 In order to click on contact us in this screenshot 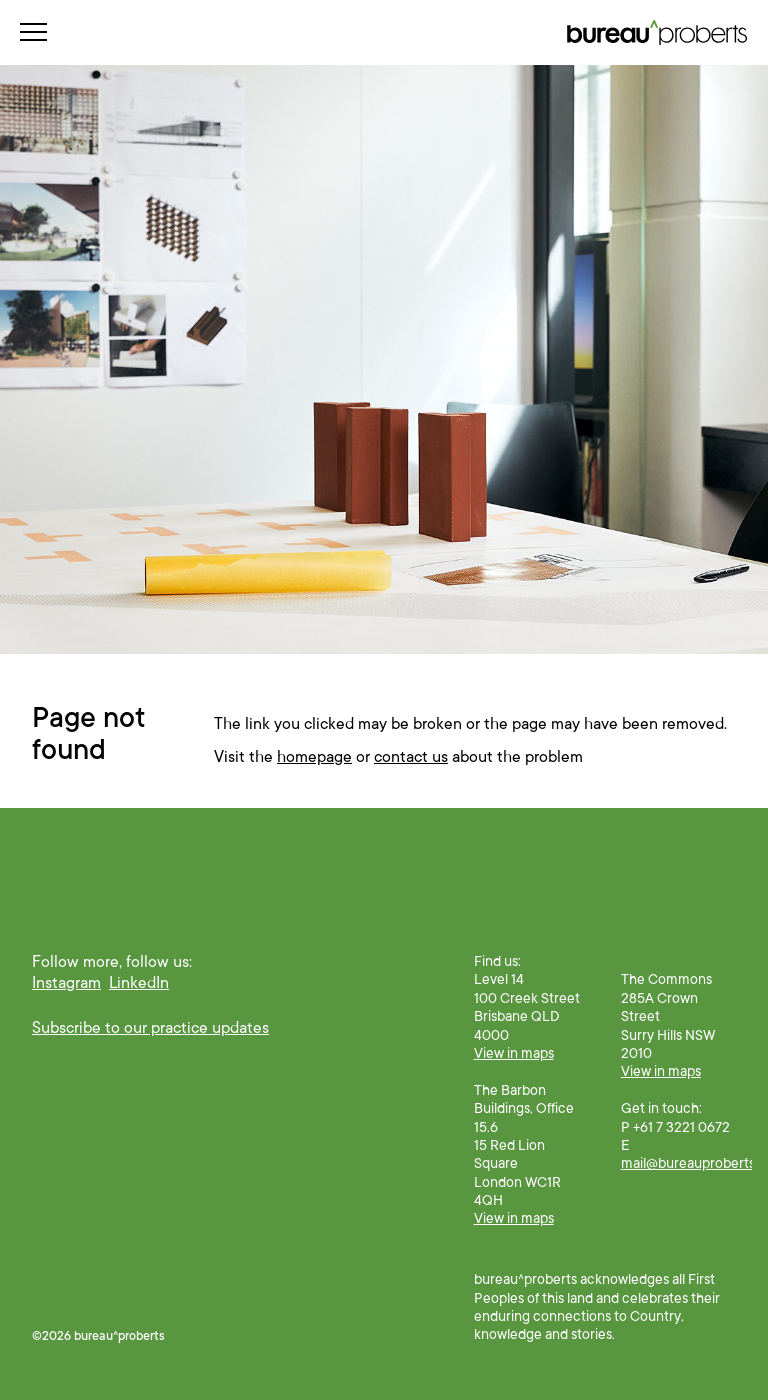, I will do `click(411, 757)`.